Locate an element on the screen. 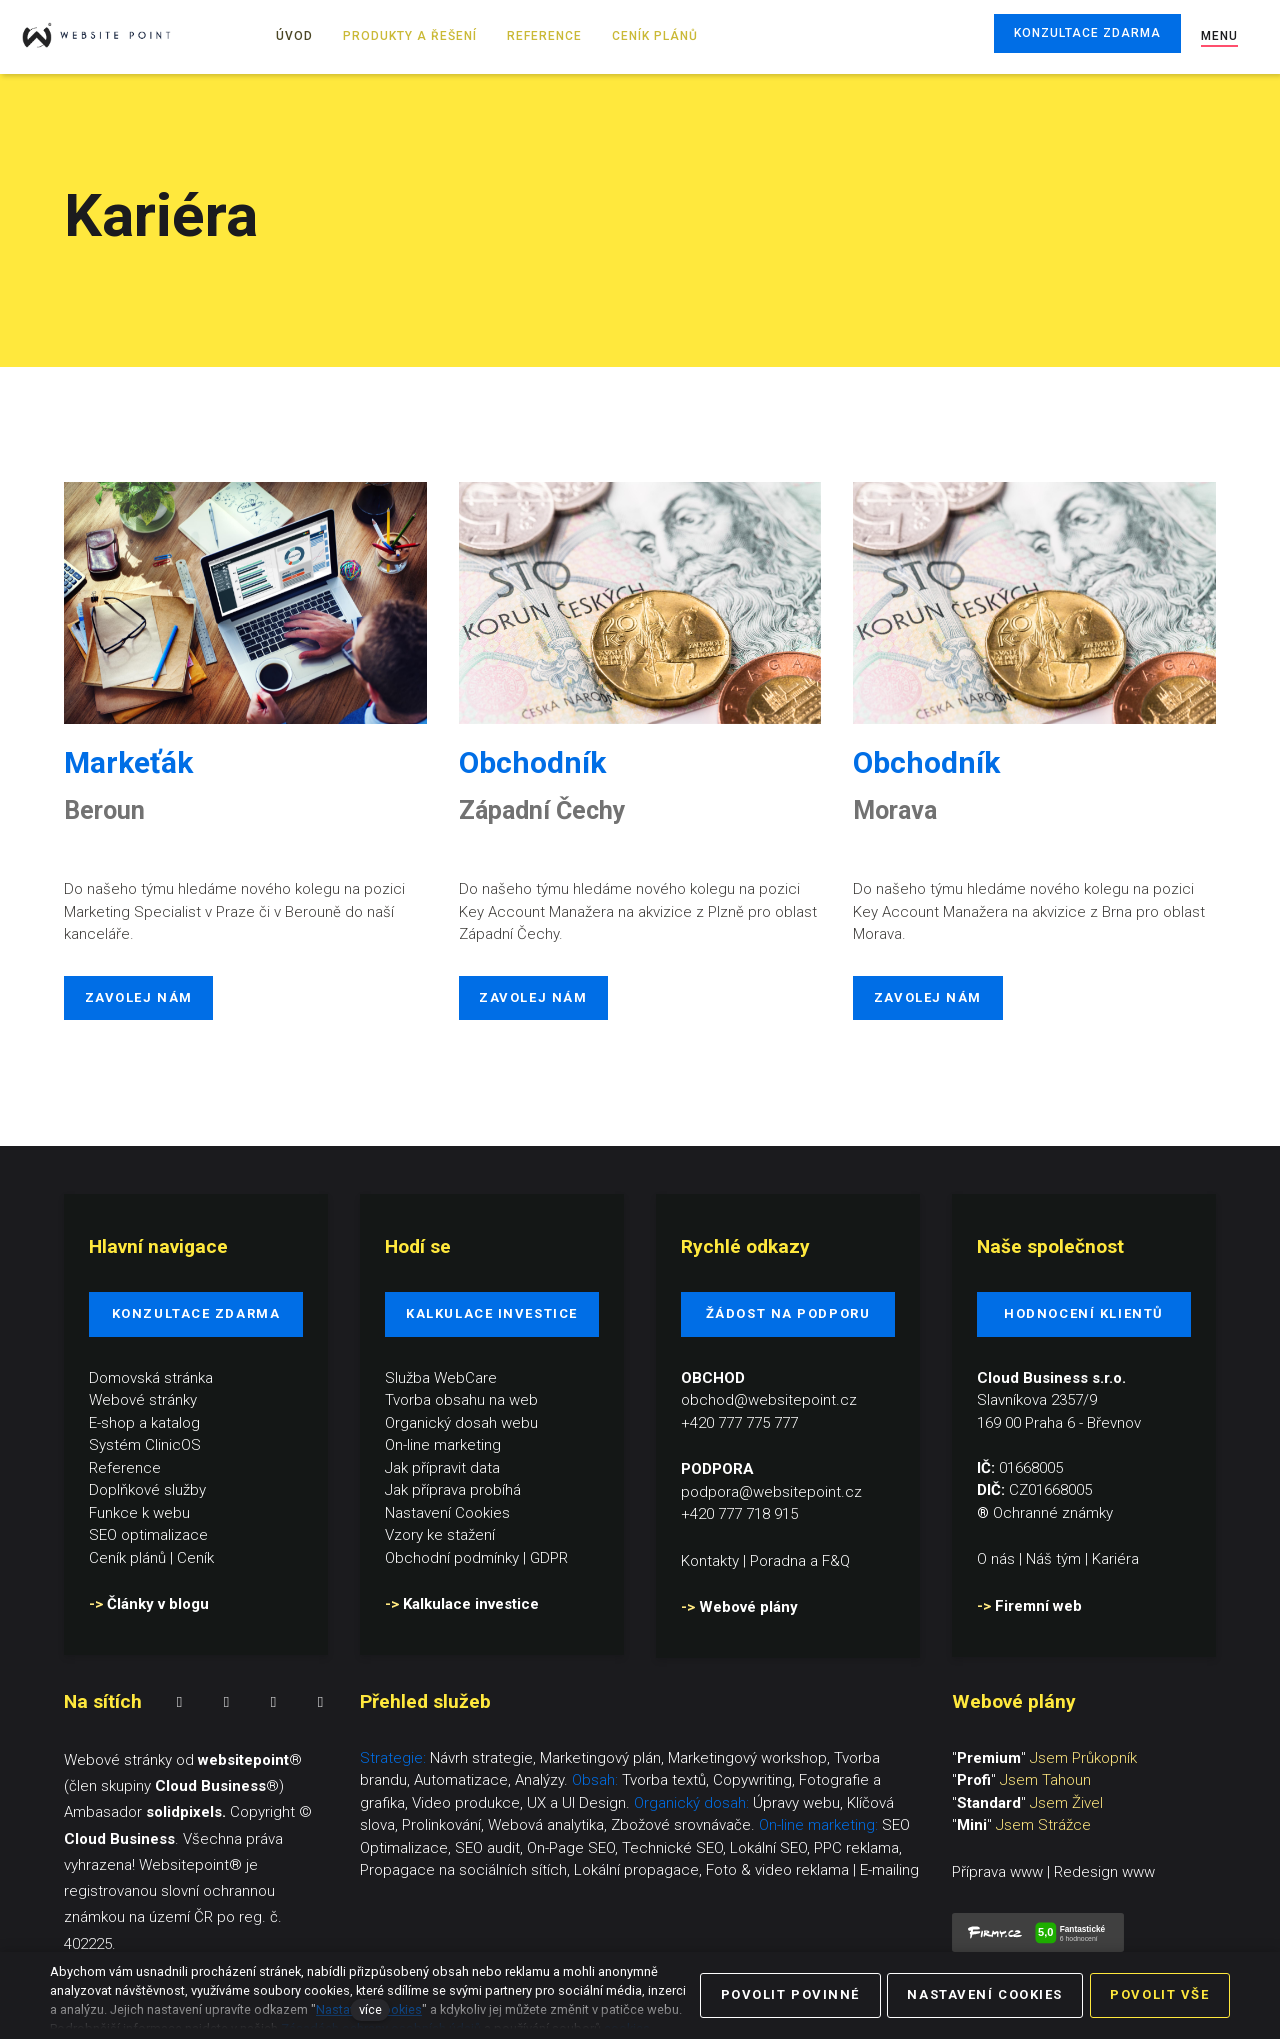 Image resolution: width=1280 pixels, height=2039 pixels. +420 777 775 777 is located at coordinates (739, 1422).